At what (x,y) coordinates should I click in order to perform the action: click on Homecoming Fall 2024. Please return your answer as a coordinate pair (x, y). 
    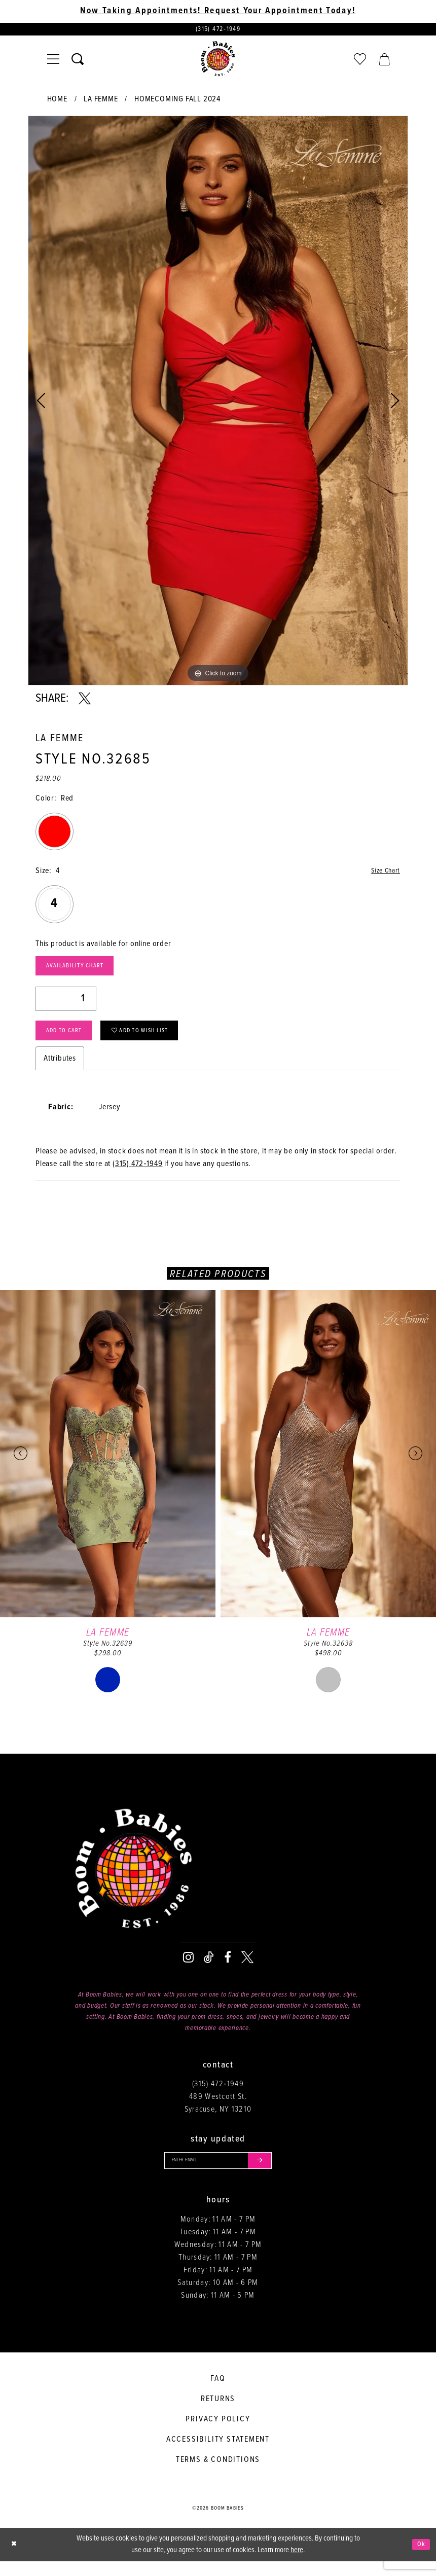
    Looking at the image, I should click on (177, 101).